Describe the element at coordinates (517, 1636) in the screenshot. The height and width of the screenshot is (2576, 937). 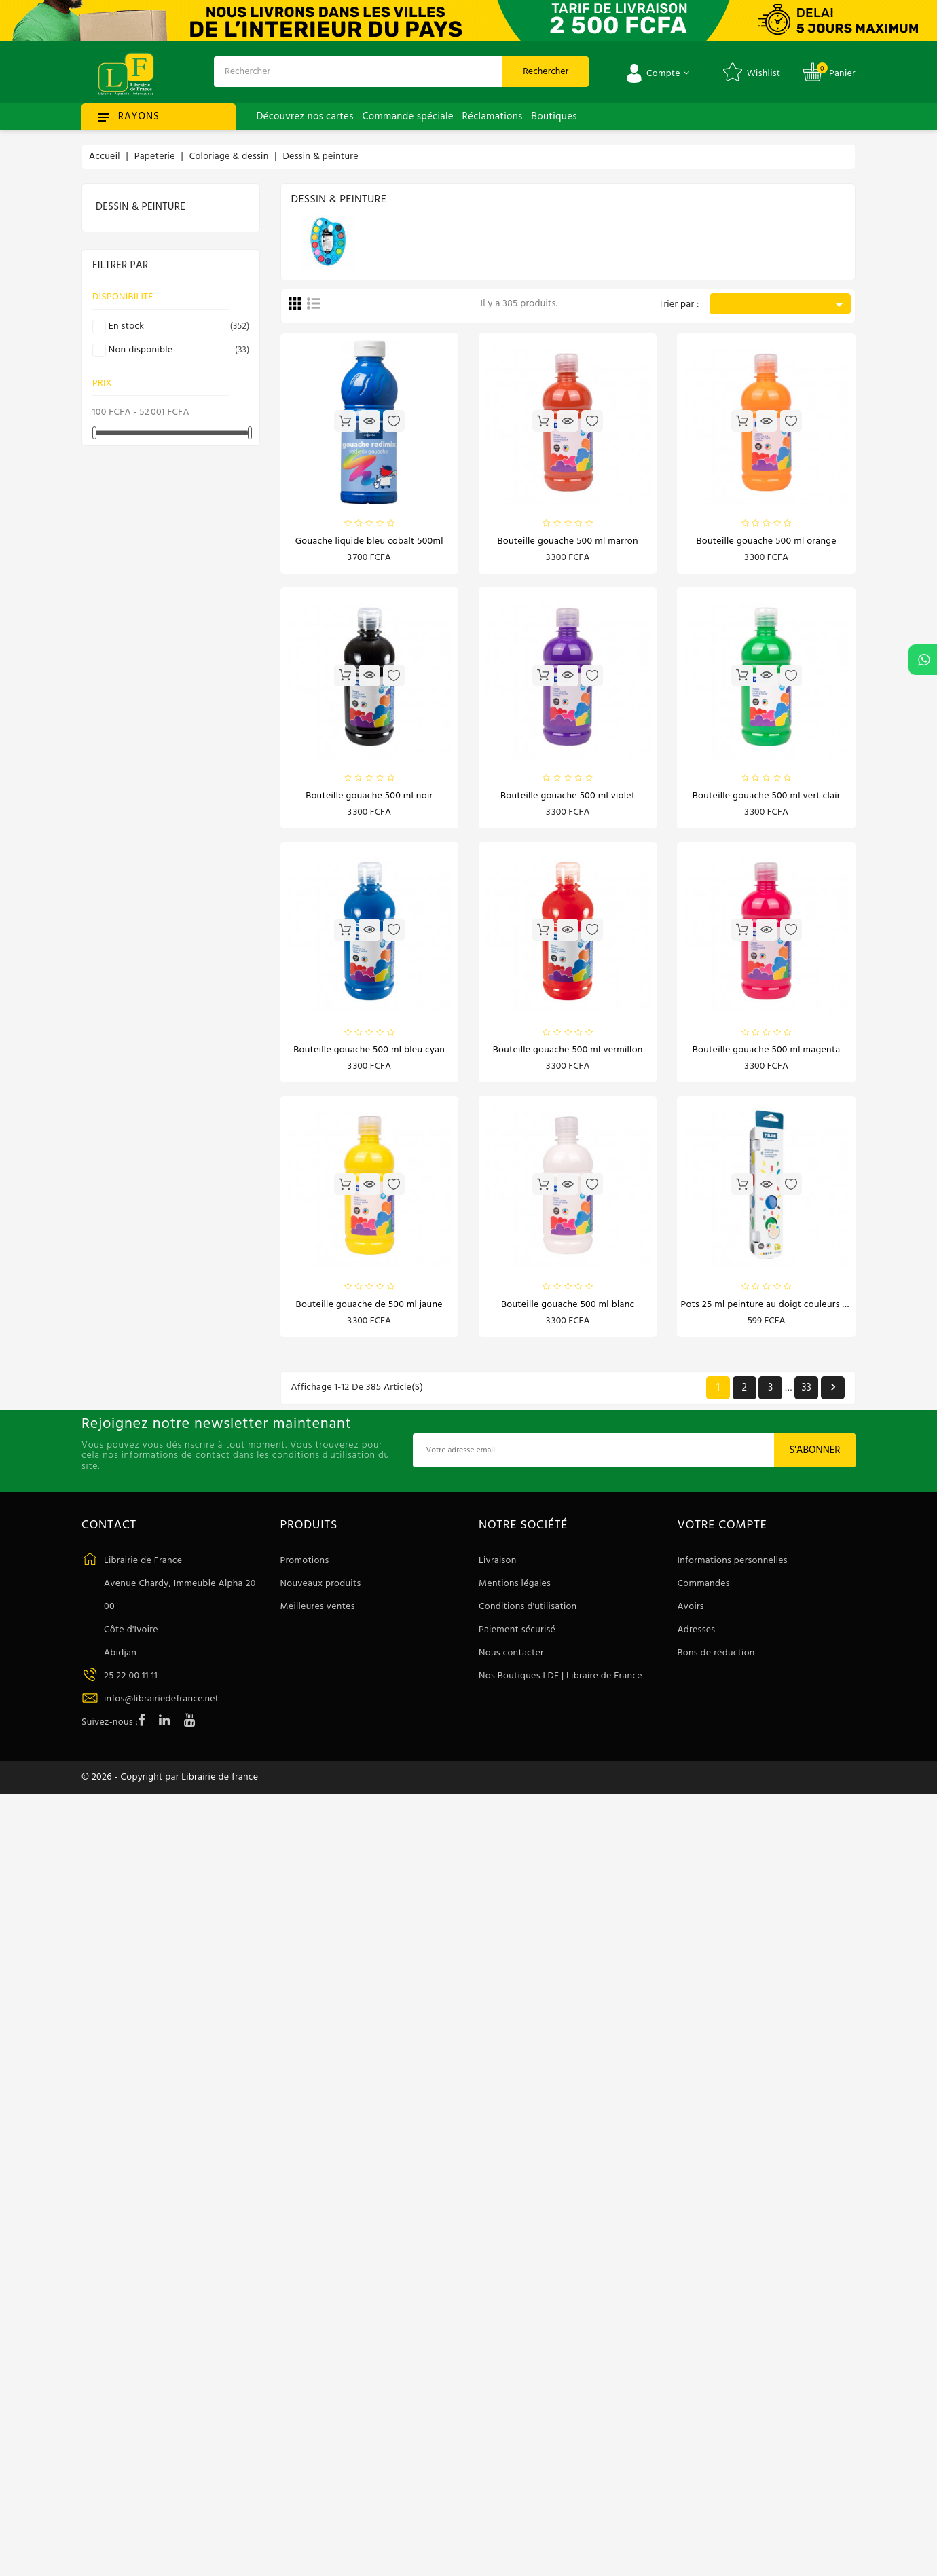
I see `Paiement sécurisé` at that location.